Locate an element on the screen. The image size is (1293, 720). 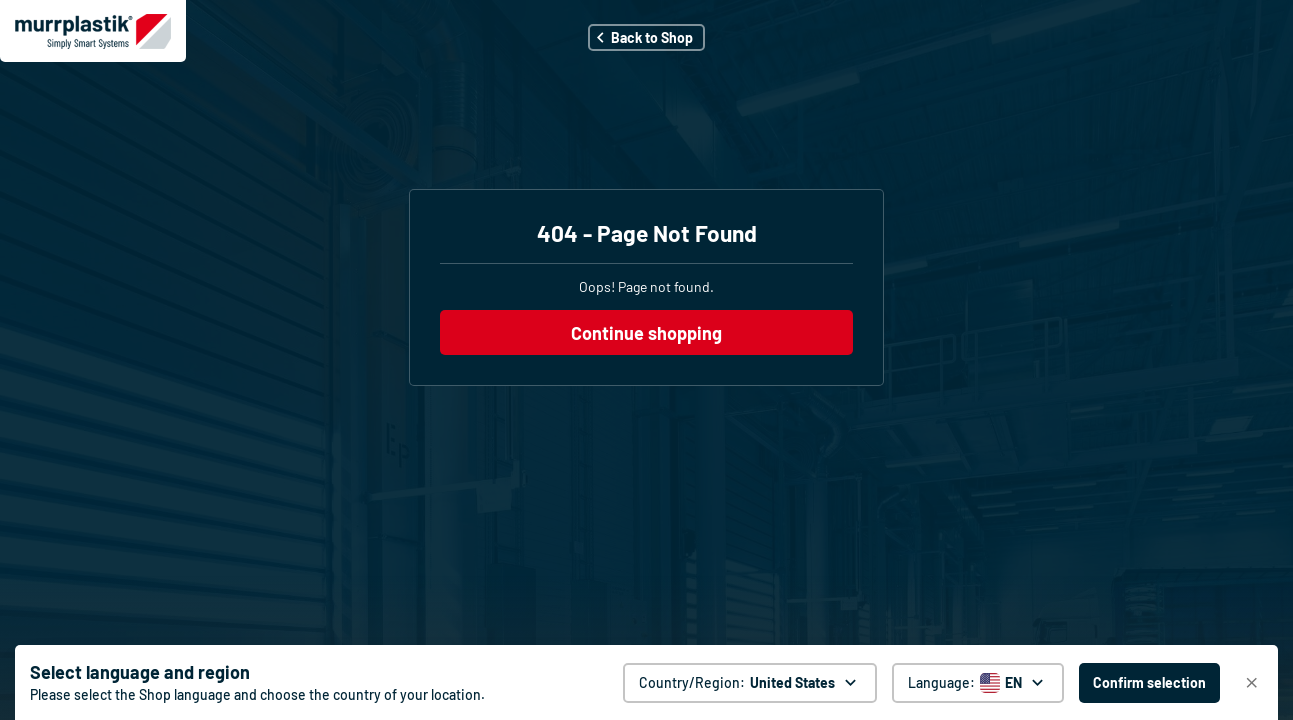
Continue shopping is located at coordinates (646, 333).